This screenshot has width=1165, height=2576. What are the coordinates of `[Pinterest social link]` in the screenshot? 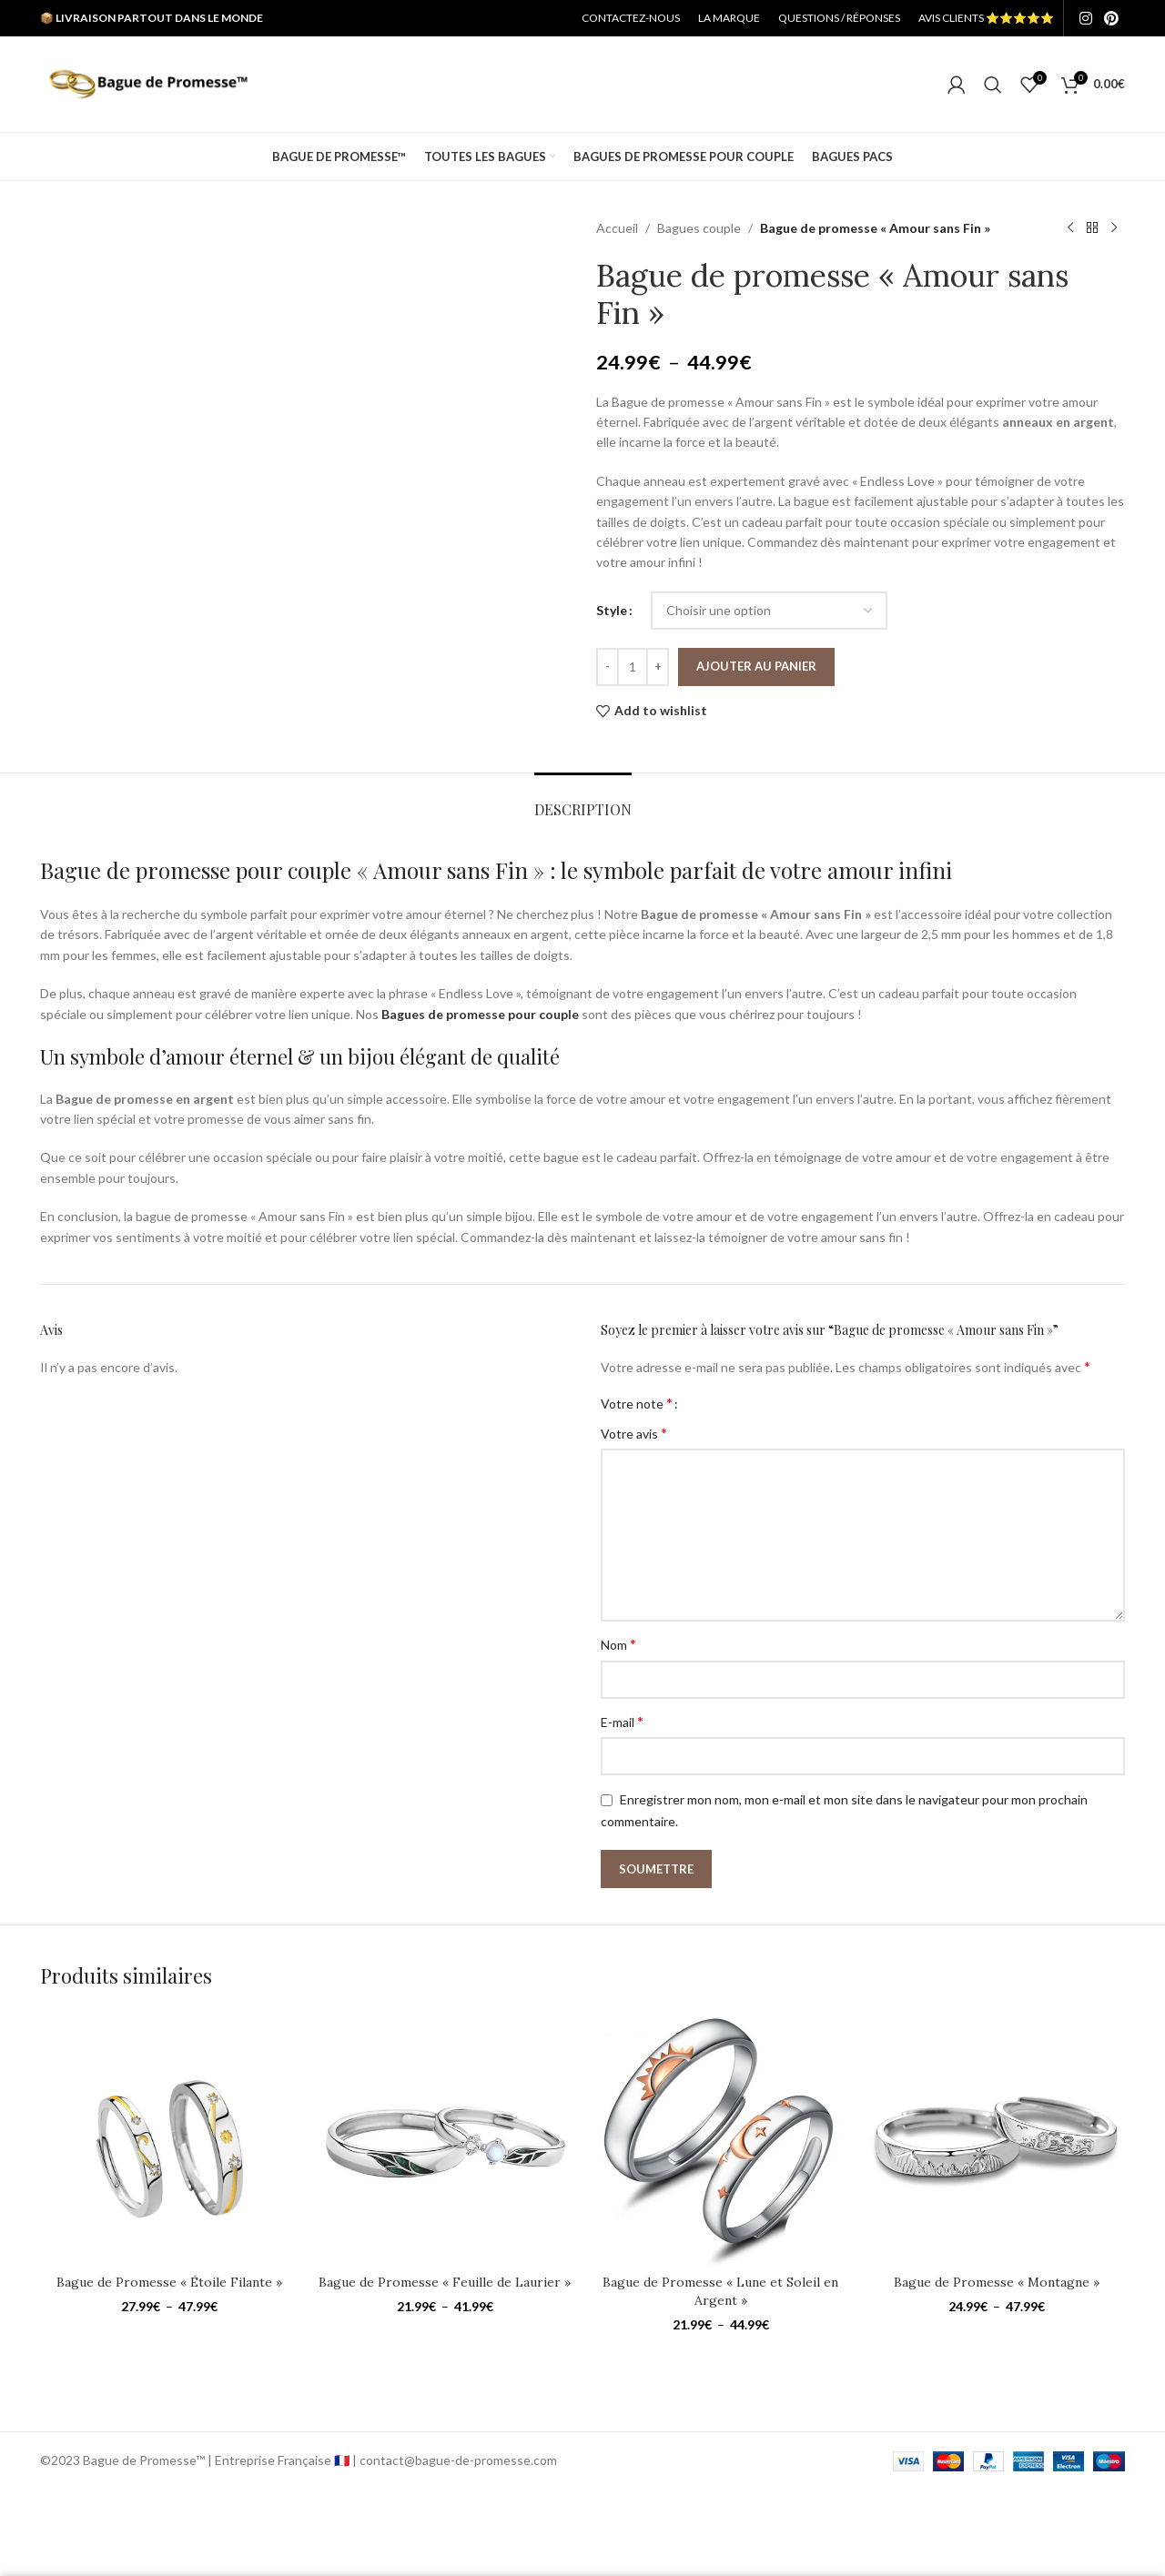 It's located at (1112, 18).